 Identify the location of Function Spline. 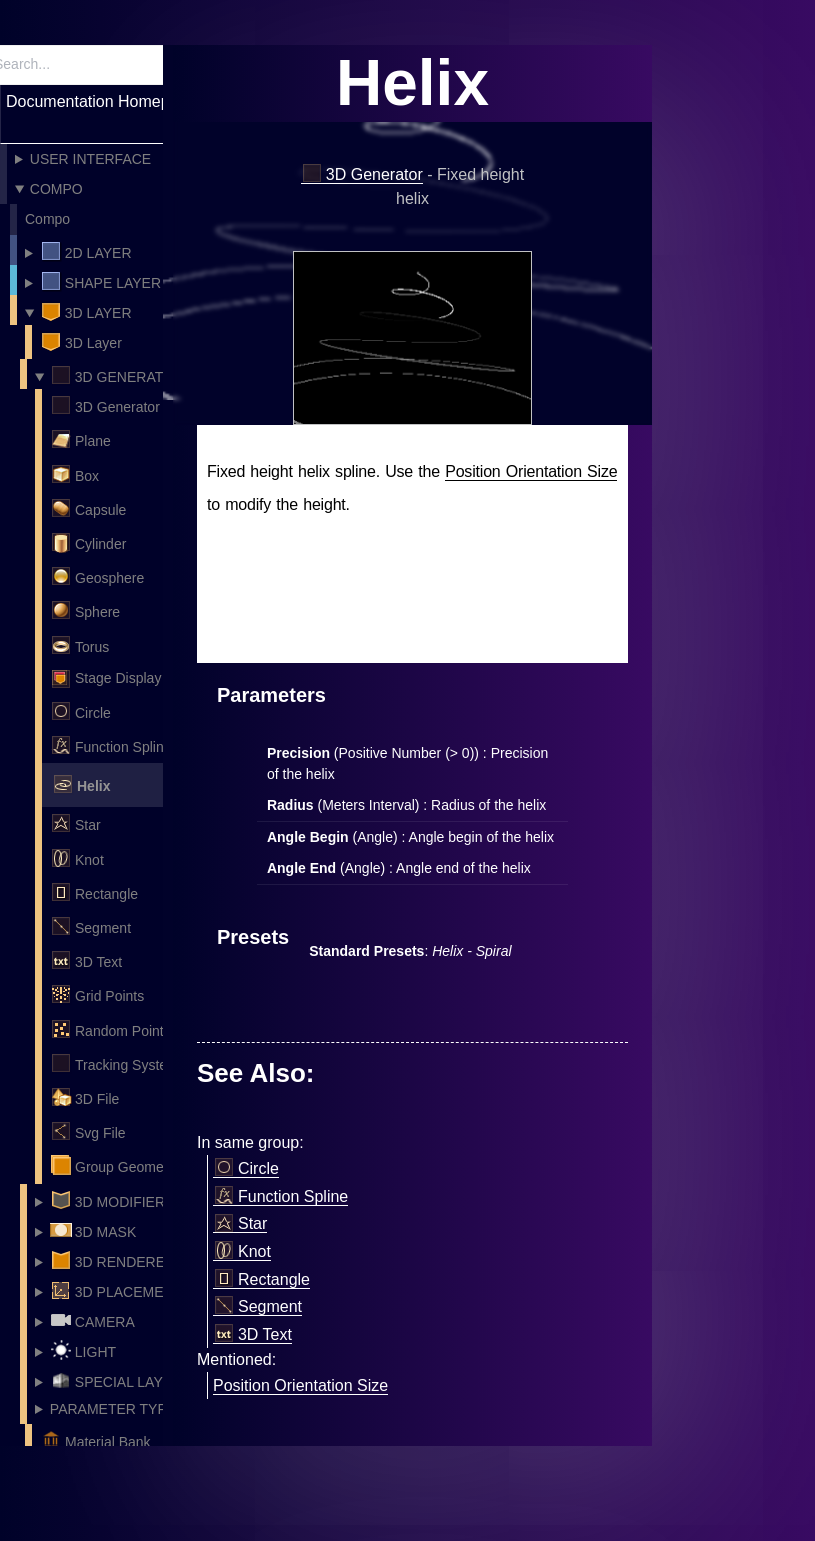
(111, 745).